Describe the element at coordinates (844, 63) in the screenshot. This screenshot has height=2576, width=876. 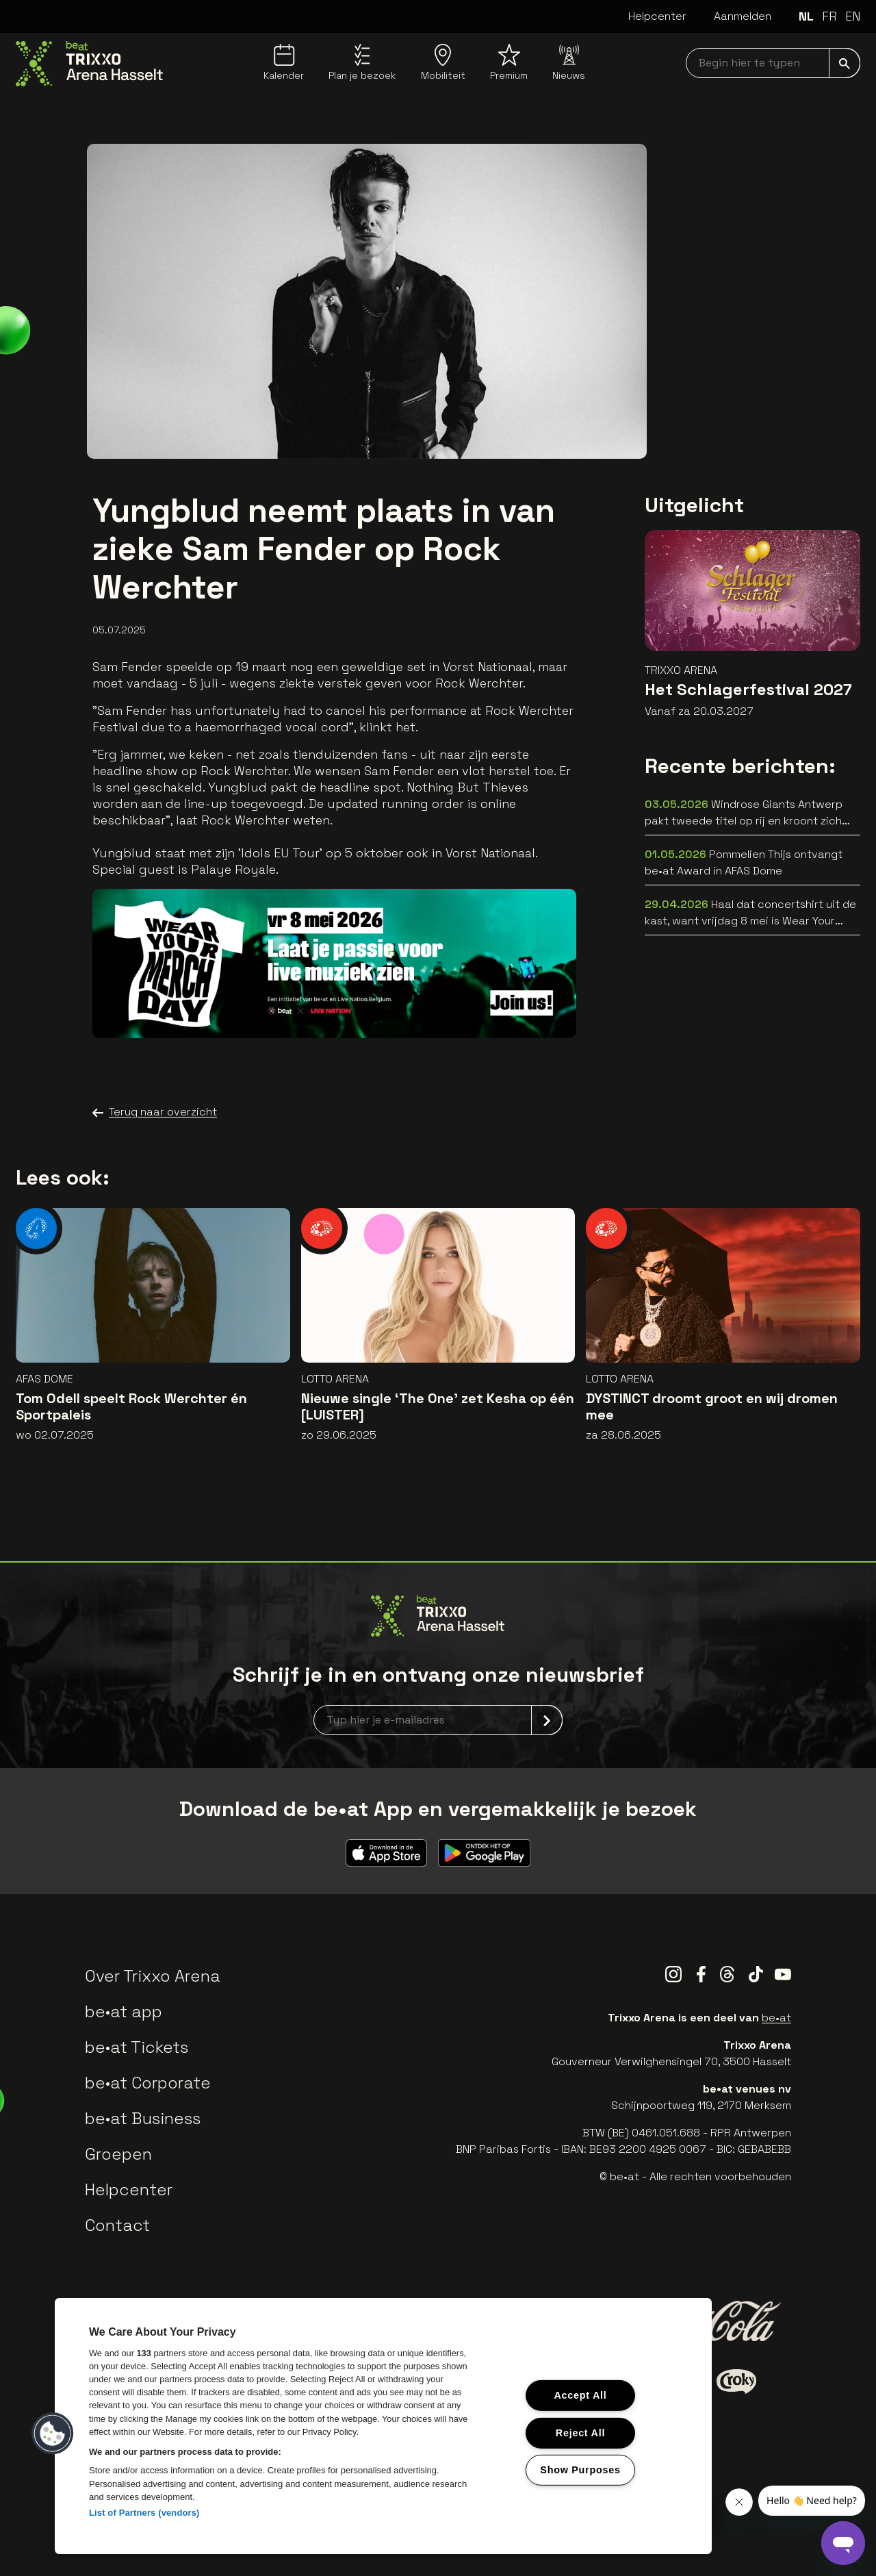
I see `[submit]` at that location.